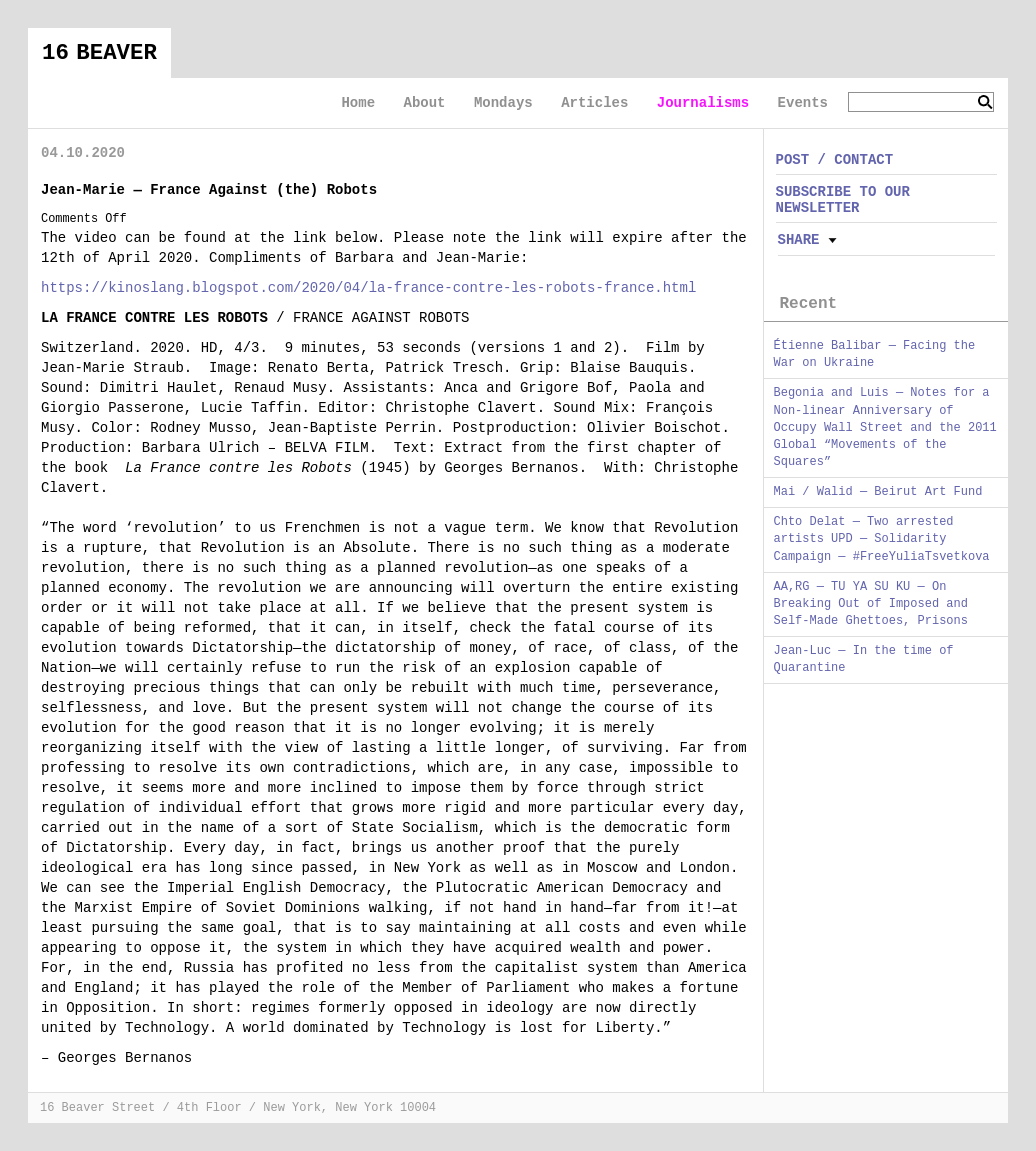 The image size is (1036, 1151). Describe the element at coordinates (703, 103) in the screenshot. I see `Journalisms` at that location.